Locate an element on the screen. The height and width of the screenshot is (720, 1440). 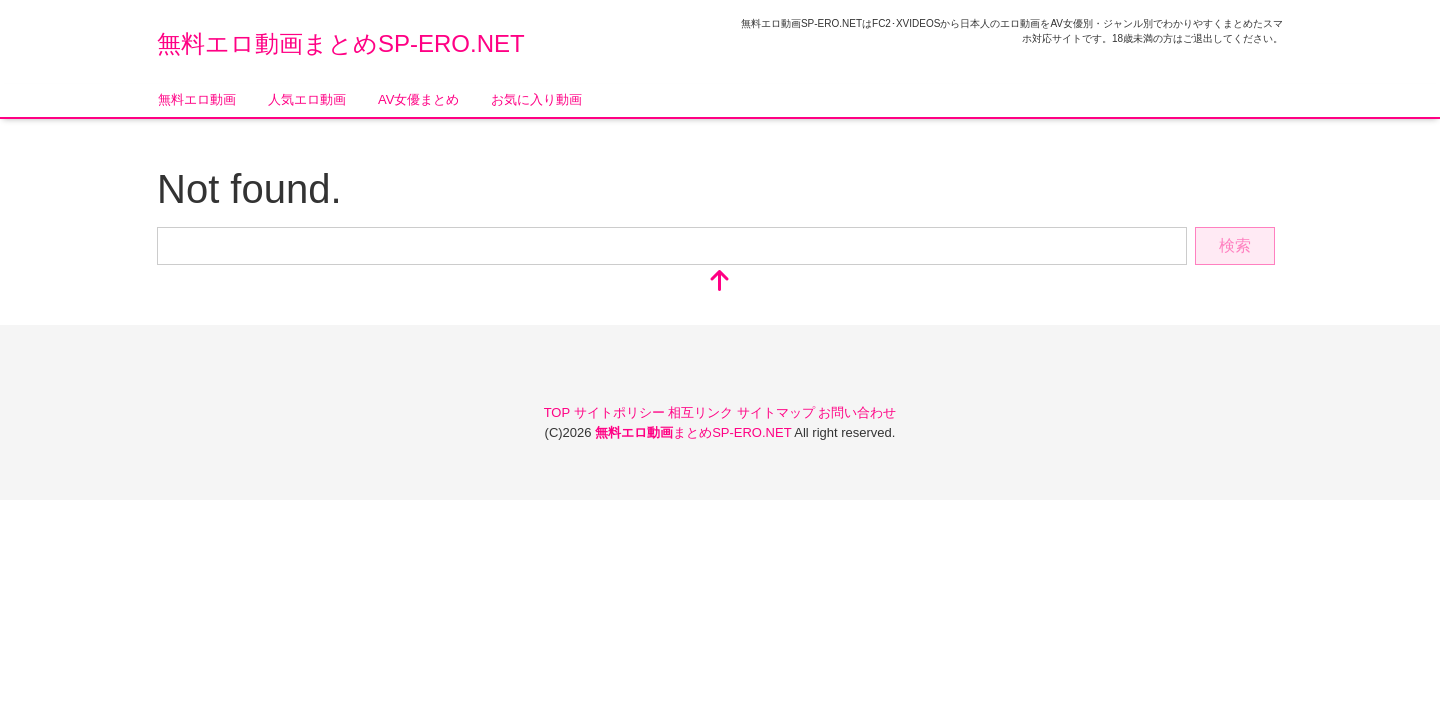
無料エロ動画まとめSP-ERO.NET is located at coordinates (341, 43).